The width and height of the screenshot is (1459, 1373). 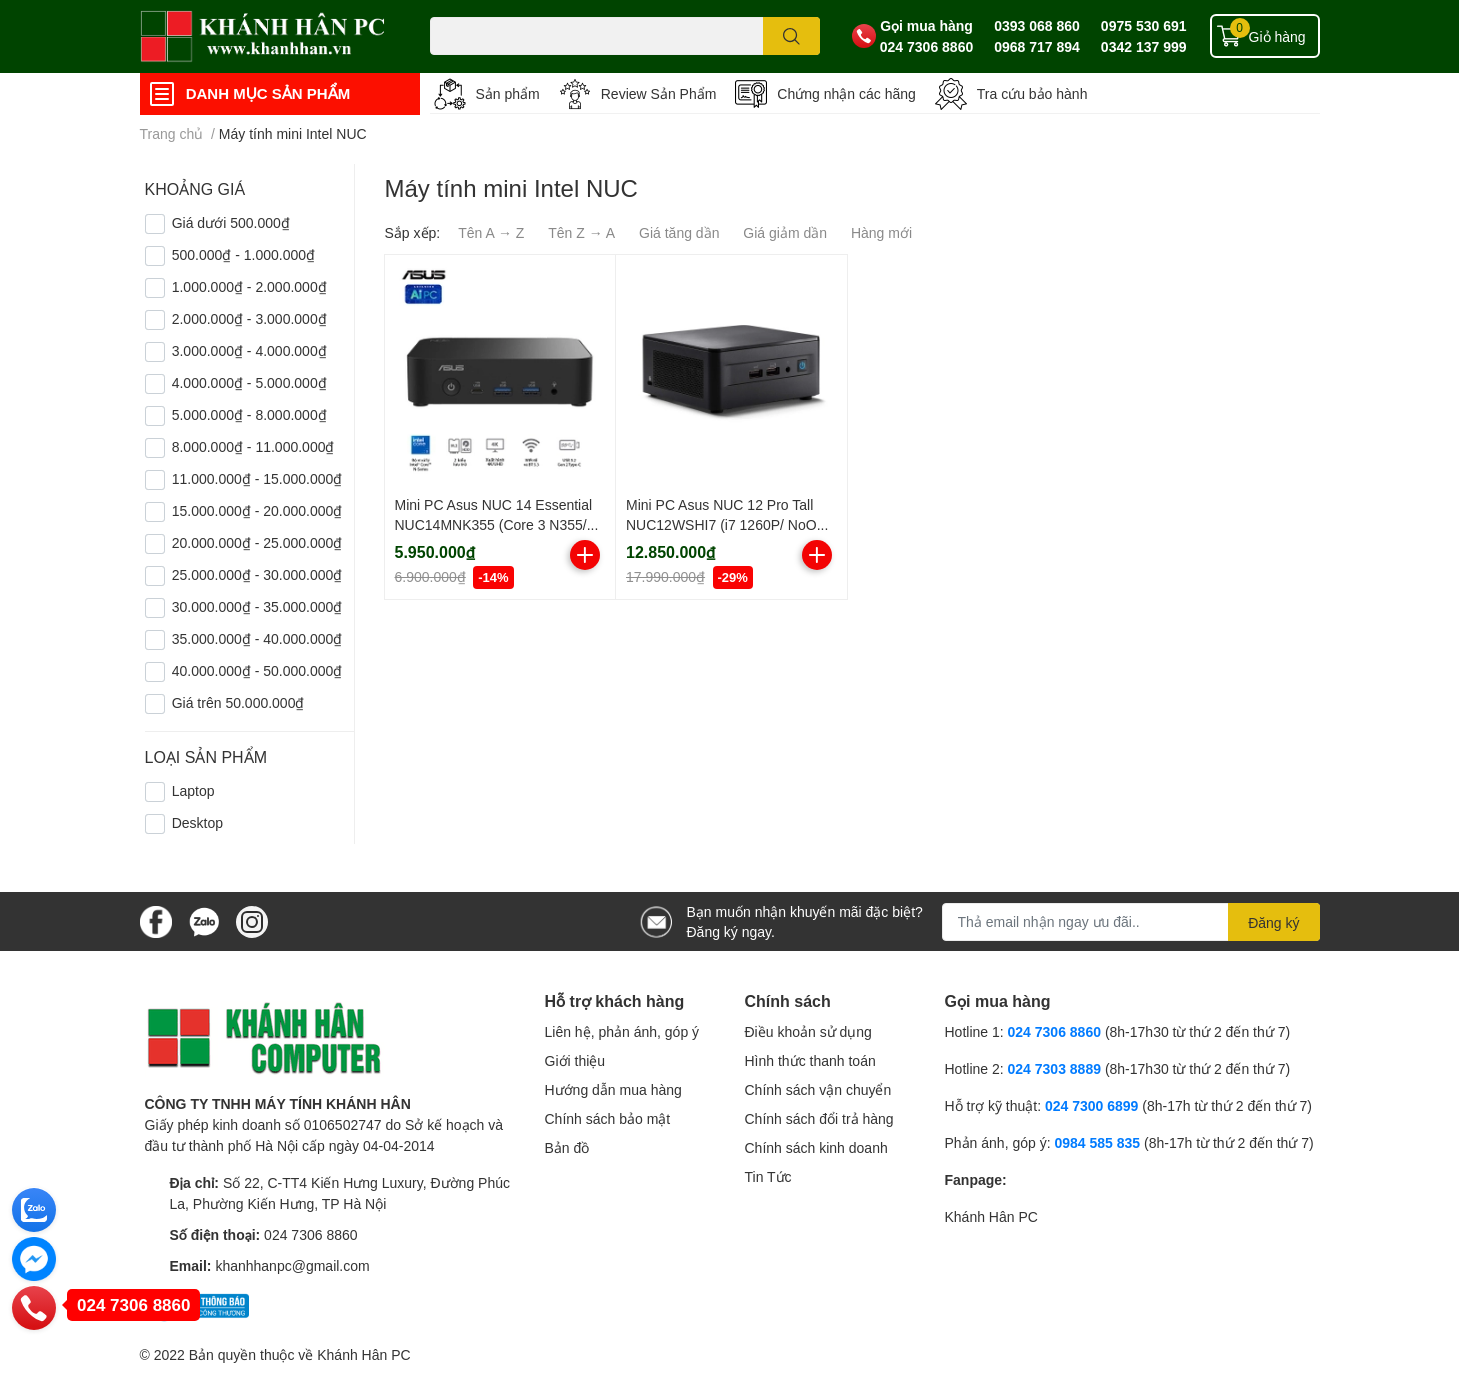 What do you see at coordinates (581, 232) in the screenshot?
I see `Tên Z → A` at bounding box center [581, 232].